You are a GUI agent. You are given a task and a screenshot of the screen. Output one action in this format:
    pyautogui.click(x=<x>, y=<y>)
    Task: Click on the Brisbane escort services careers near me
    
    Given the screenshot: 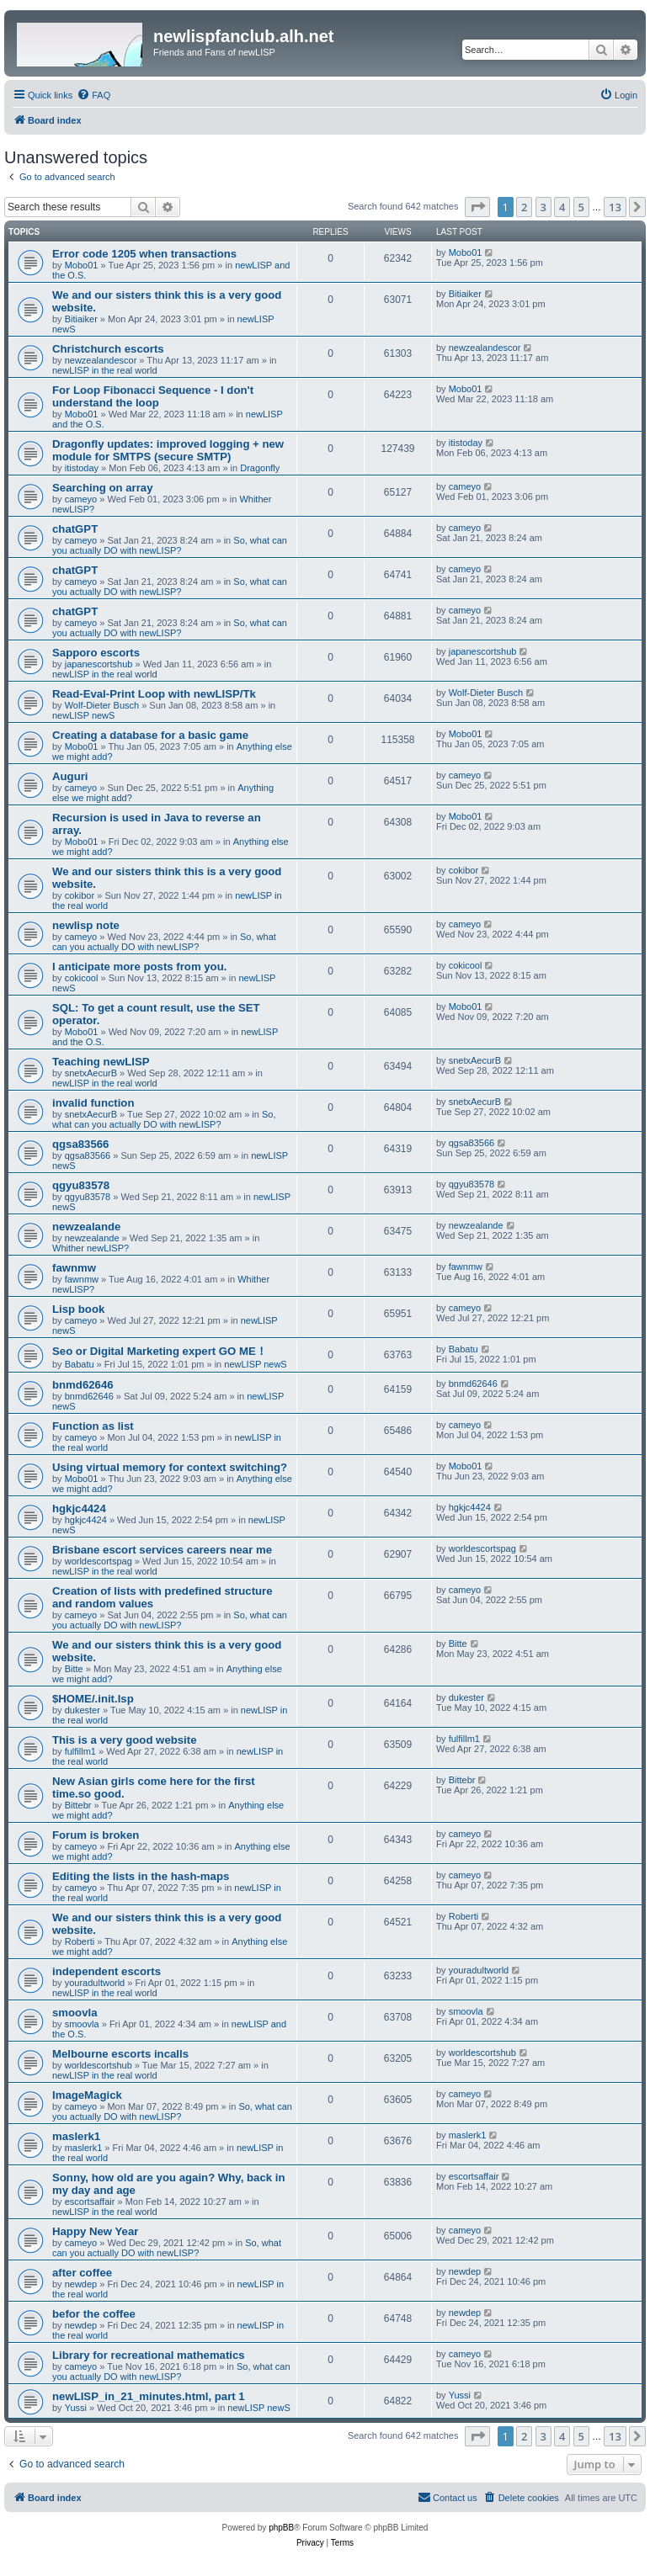 What is the action you would take?
    pyautogui.click(x=162, y=1549)
    